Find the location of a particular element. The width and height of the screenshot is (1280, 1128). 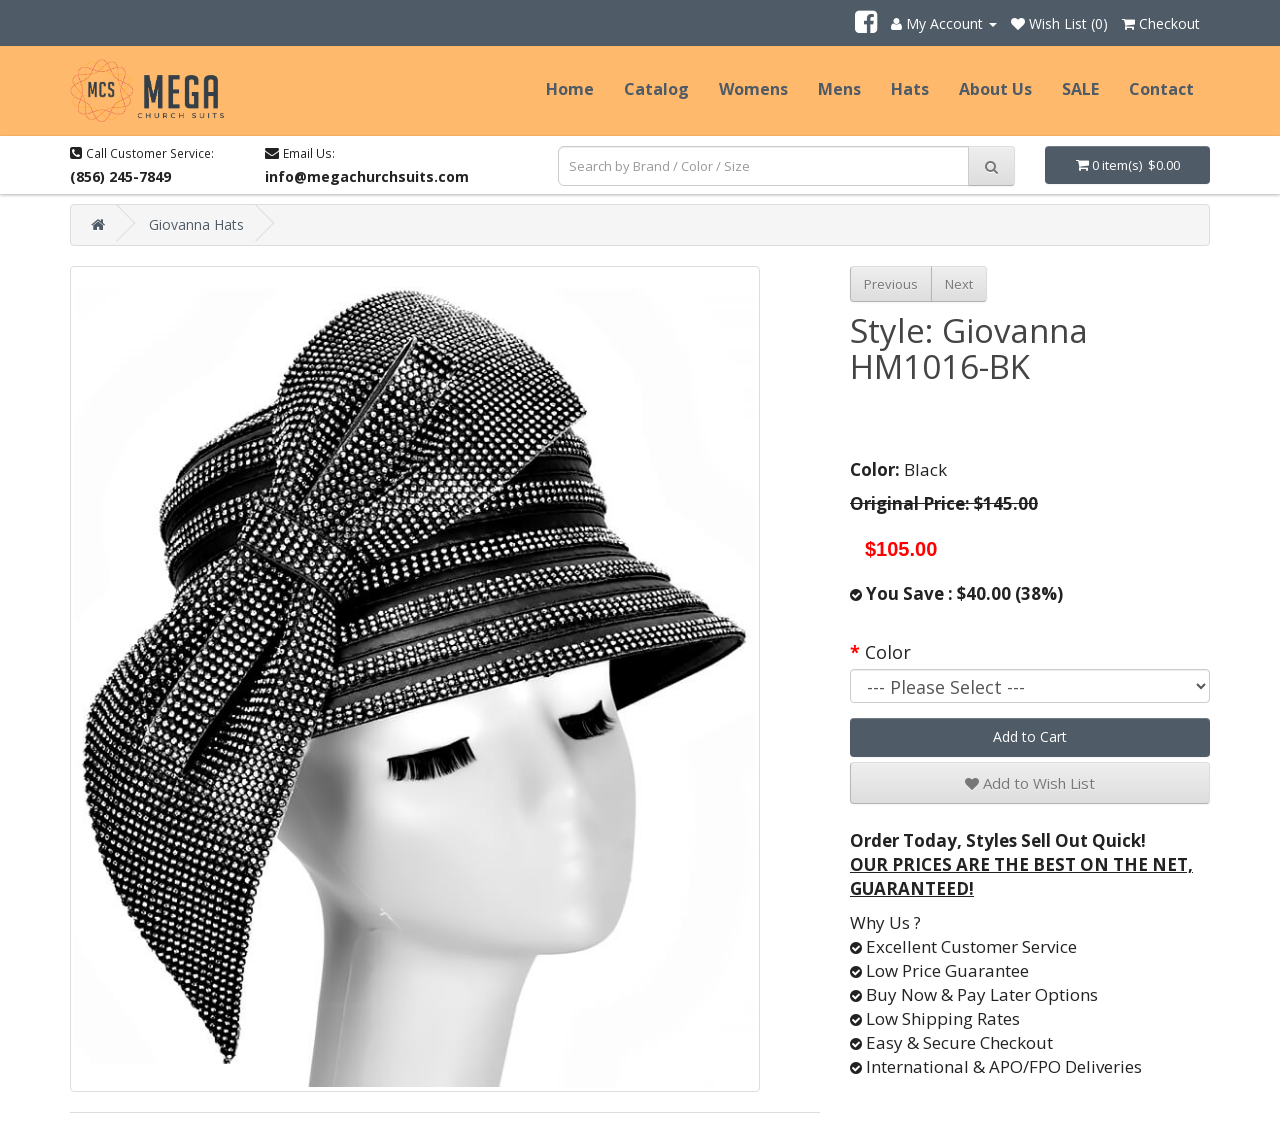

Catalog is located at coordinates (656, 89).